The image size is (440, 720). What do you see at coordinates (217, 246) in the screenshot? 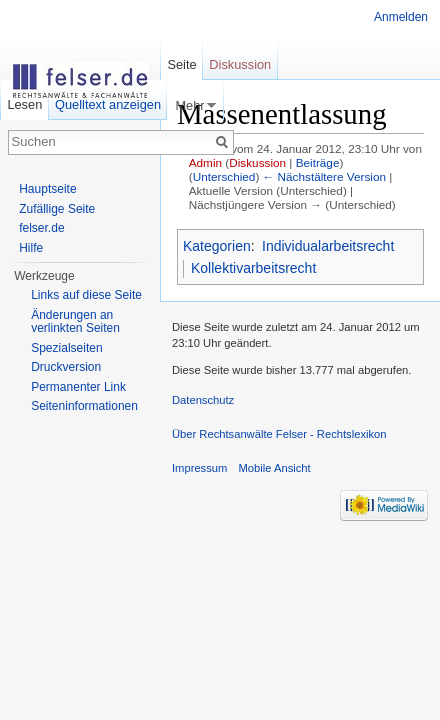
I see `Kategorien` at bounding box center [217, 246].